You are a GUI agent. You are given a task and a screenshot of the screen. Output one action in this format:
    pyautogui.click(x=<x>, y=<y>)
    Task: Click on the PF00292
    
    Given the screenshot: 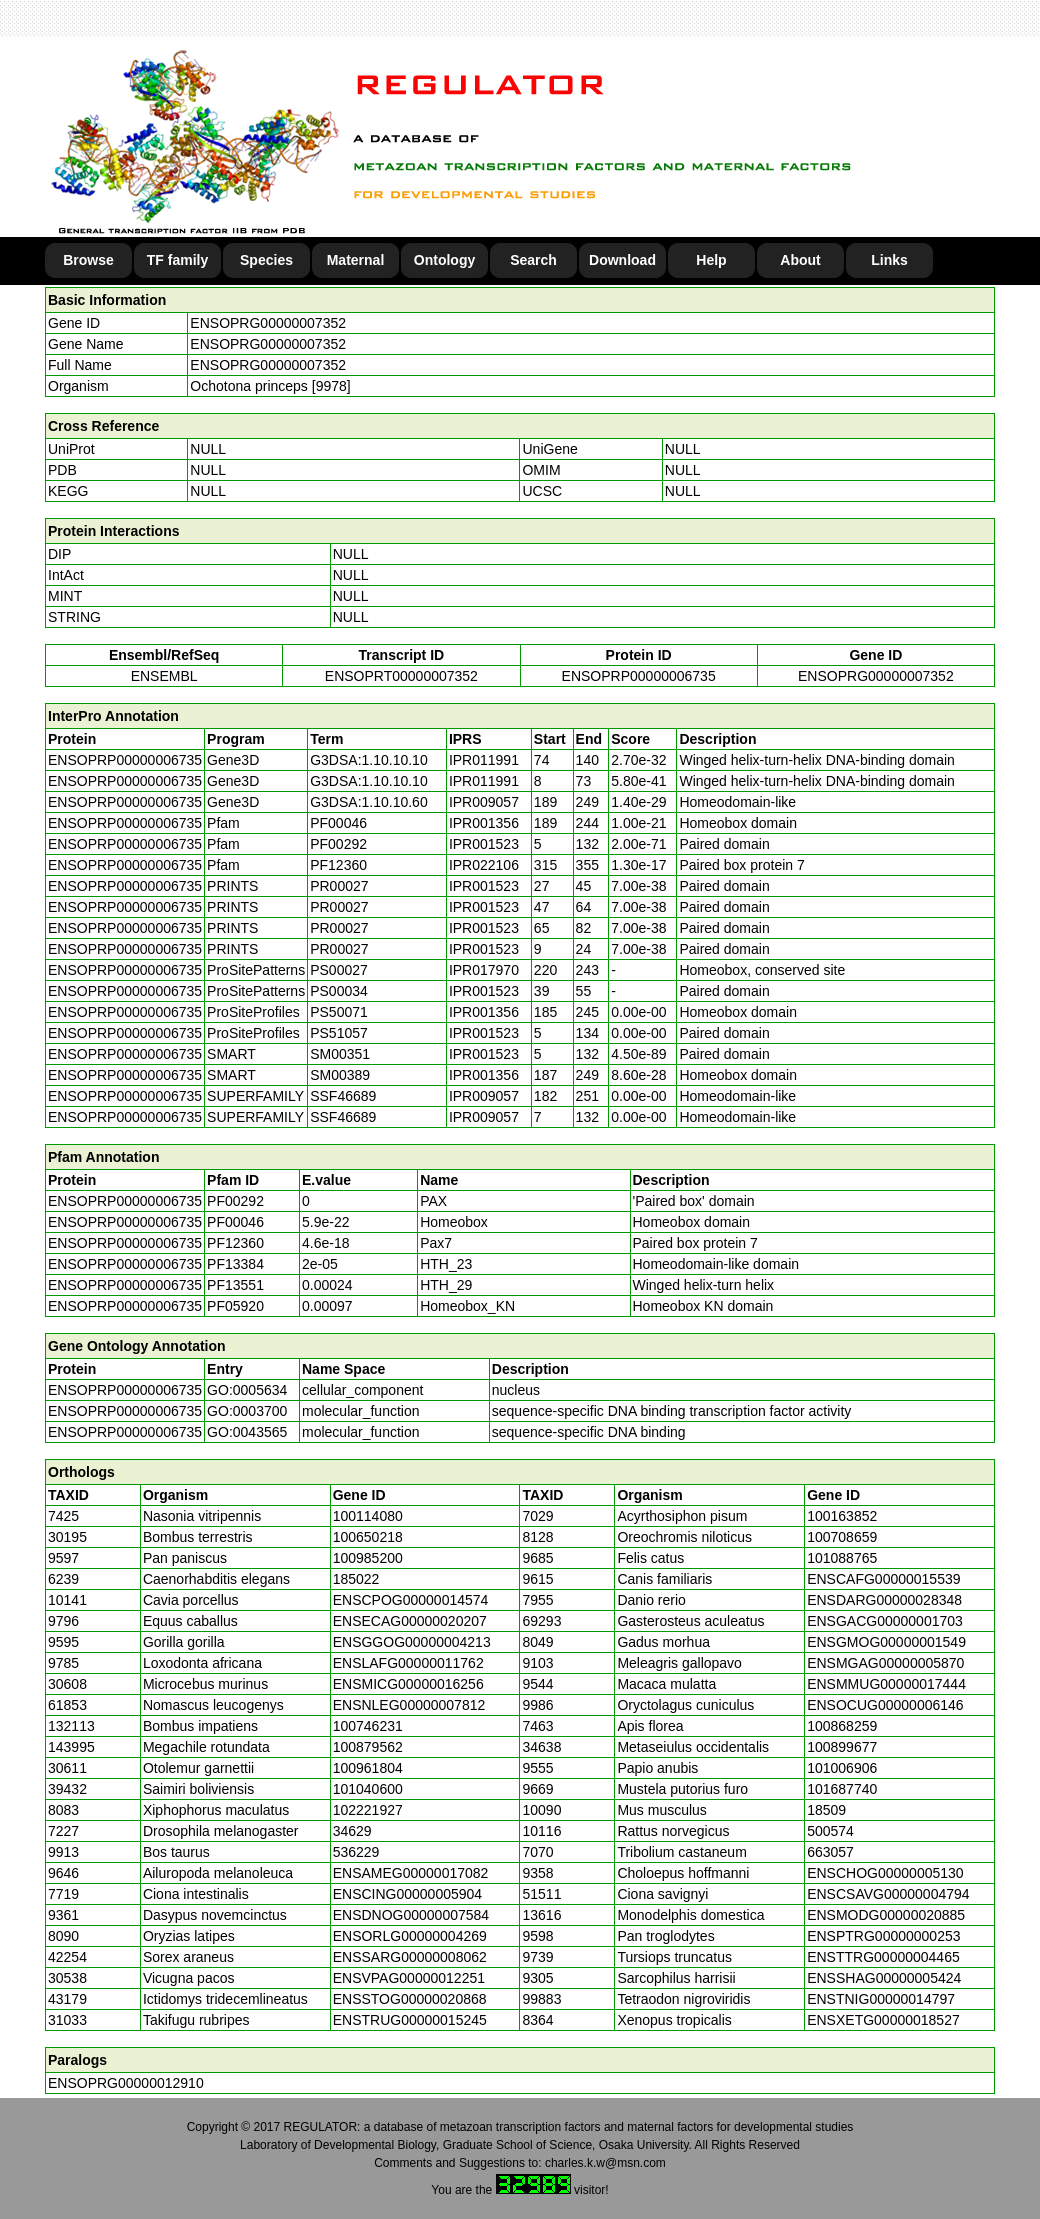 What is the action you would take?
    pyautogui.click(x=235, y=1201)
    